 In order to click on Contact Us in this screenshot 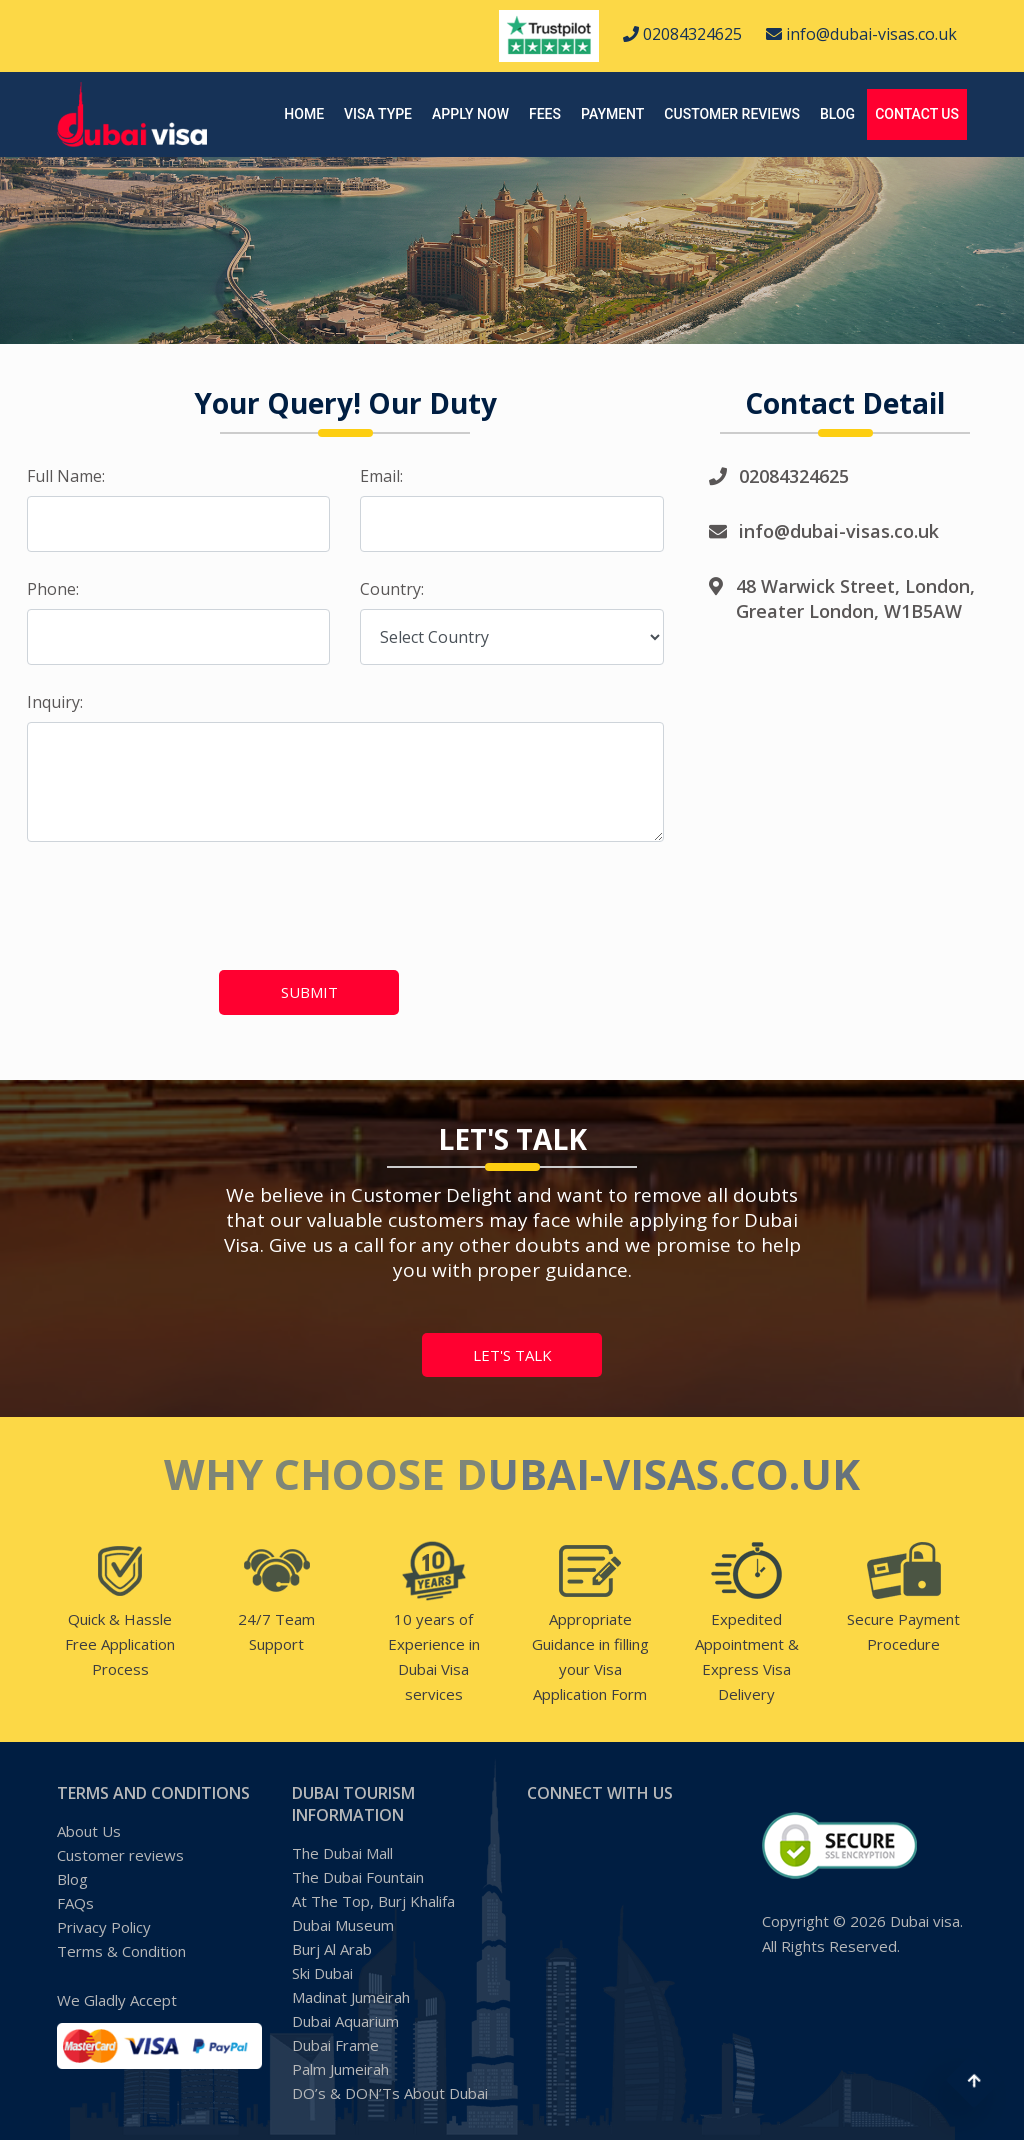, I will do `click(917, 114)`.